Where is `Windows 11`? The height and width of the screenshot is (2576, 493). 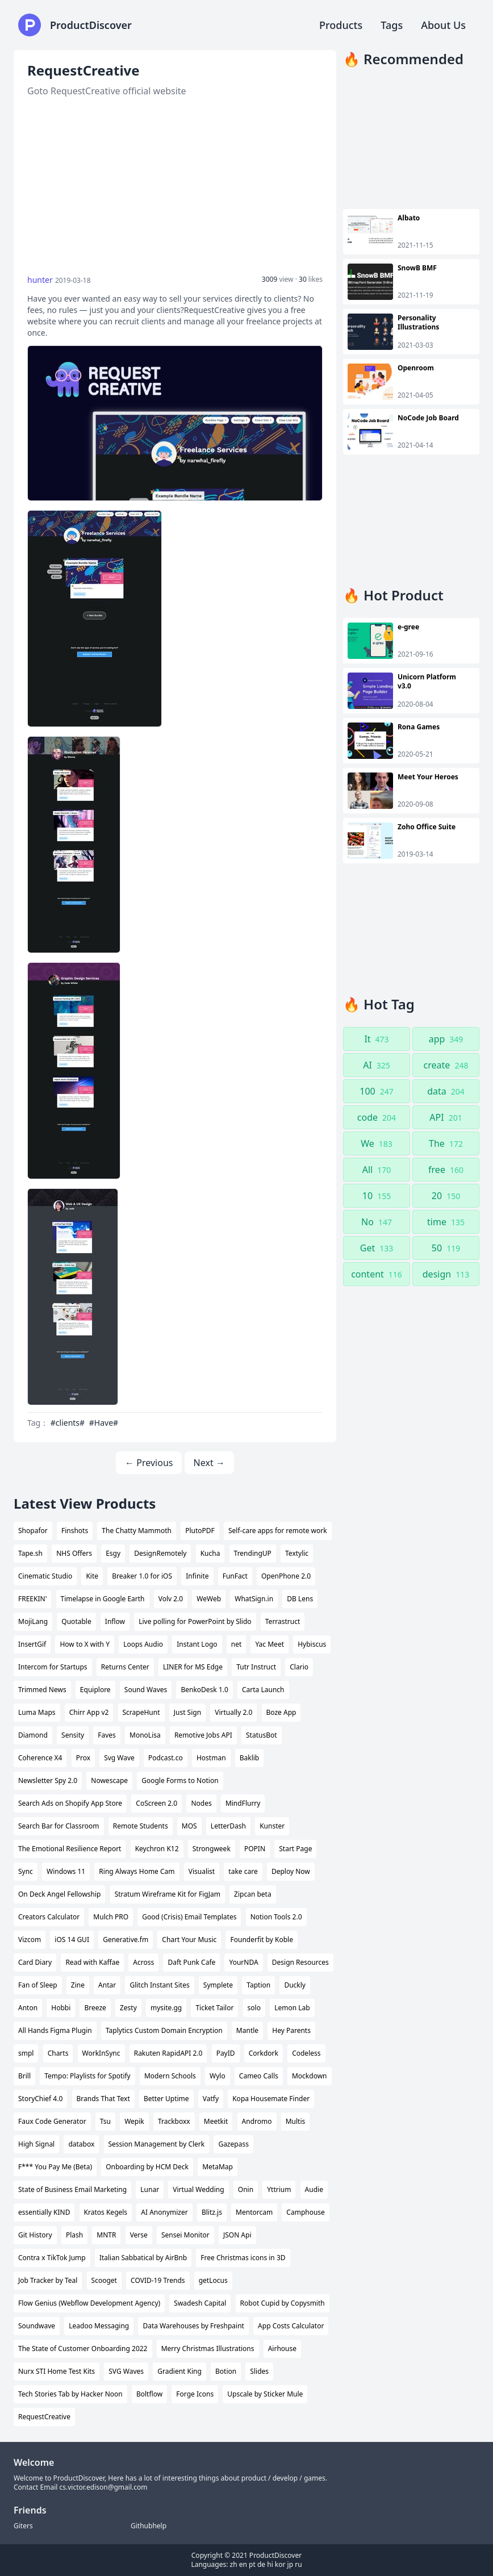
Windows 11 is located at coordinates (66, 1871).